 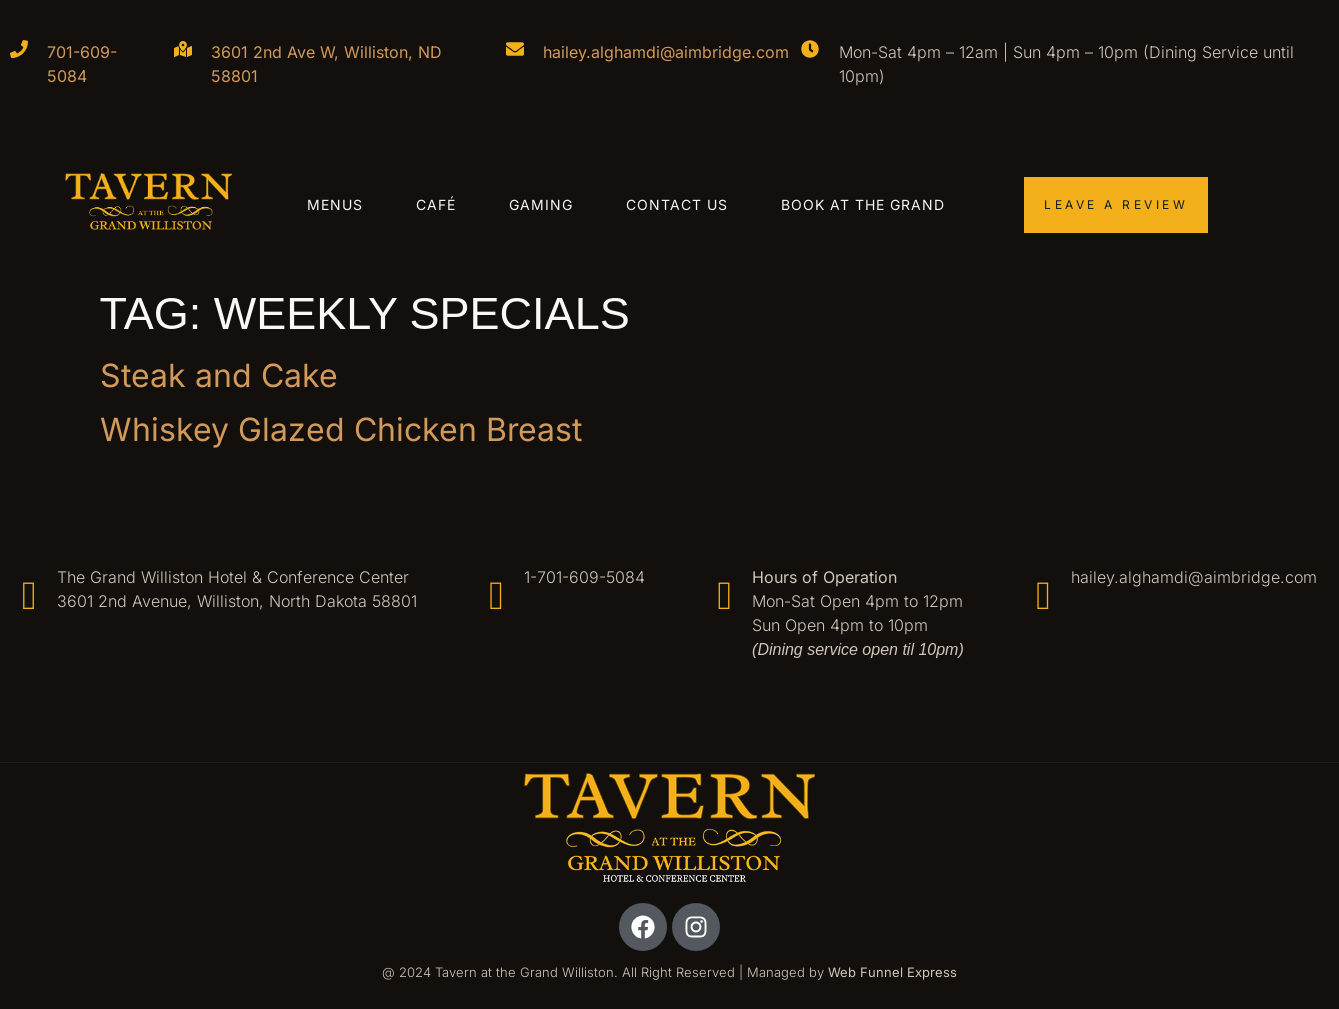 I want to click on Book at the Grand, so click(x=863, y=204).